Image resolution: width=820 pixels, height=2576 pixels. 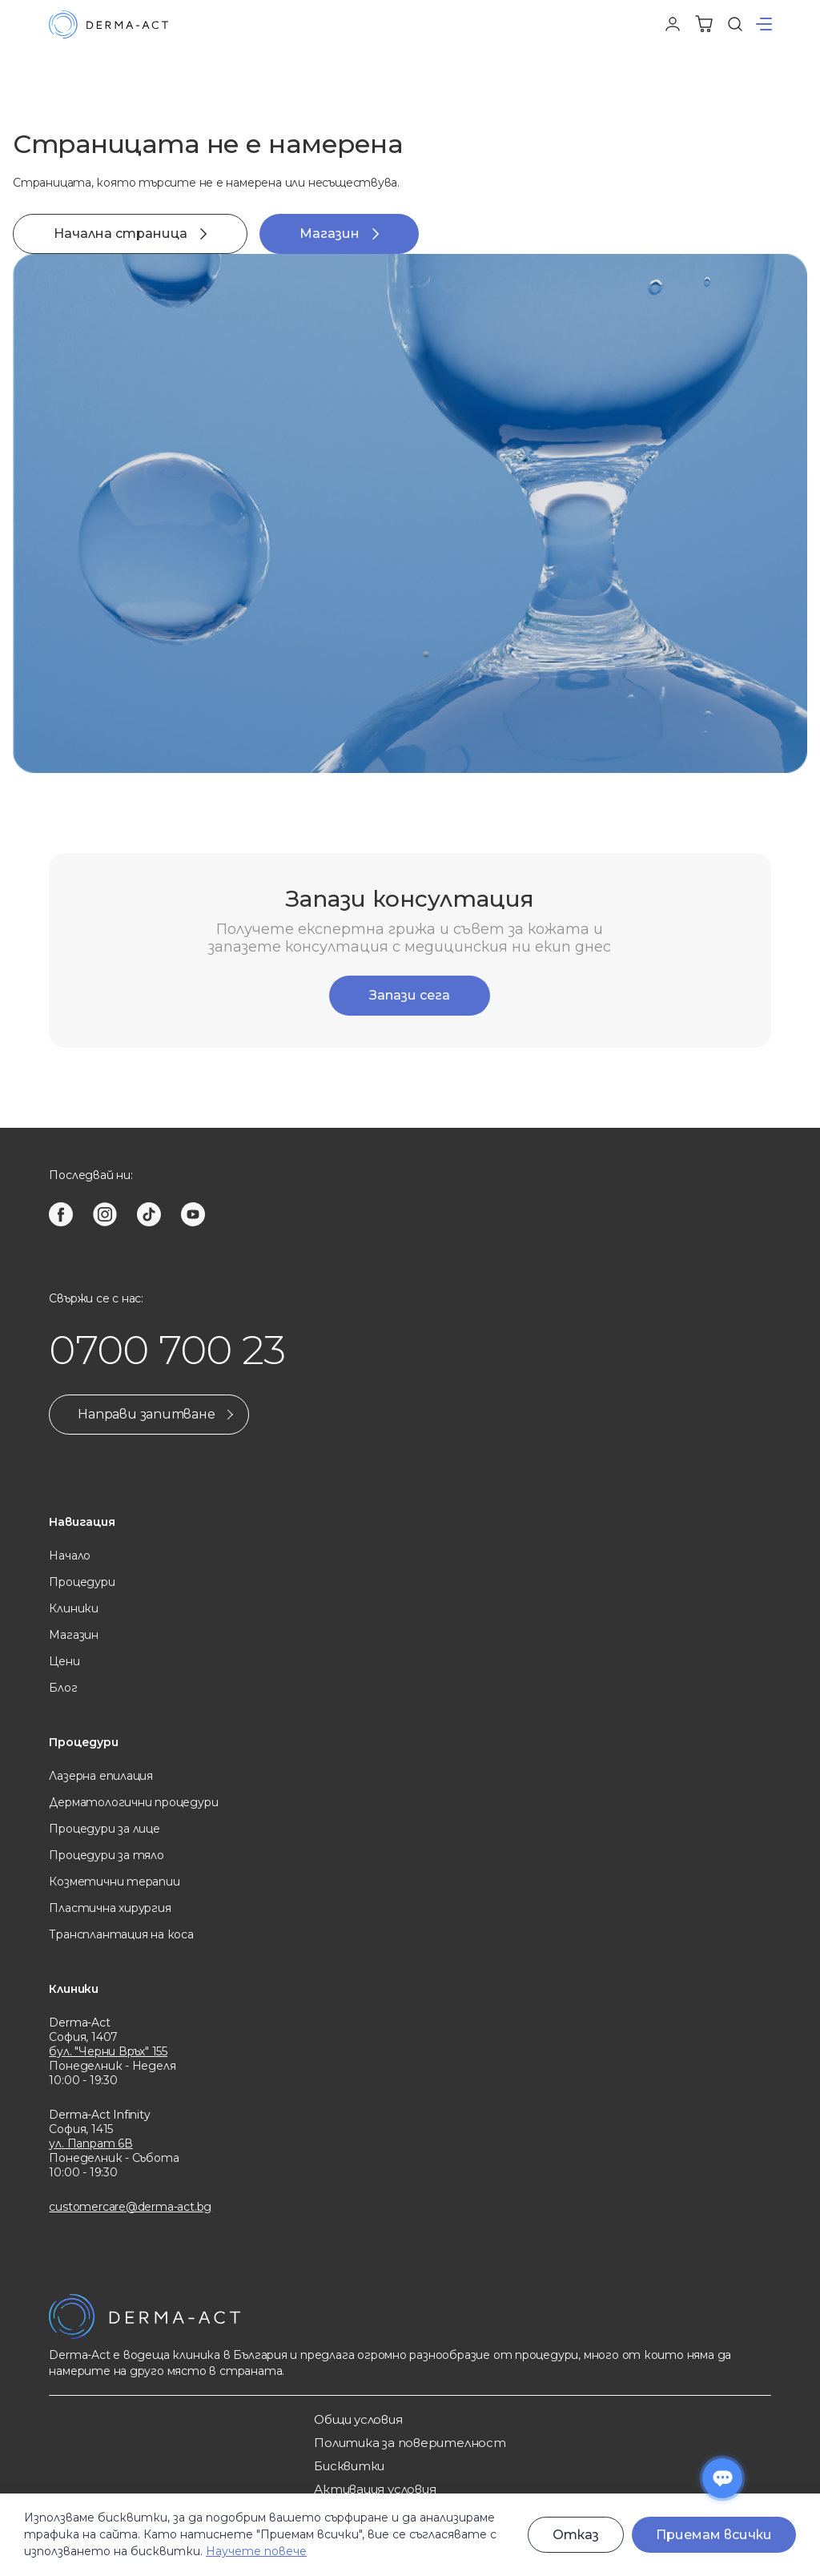 What do you see at coordinates (106, 1855) in the screenshot?
I see `Процедури за тяло` at bounding box center [106, 1855].